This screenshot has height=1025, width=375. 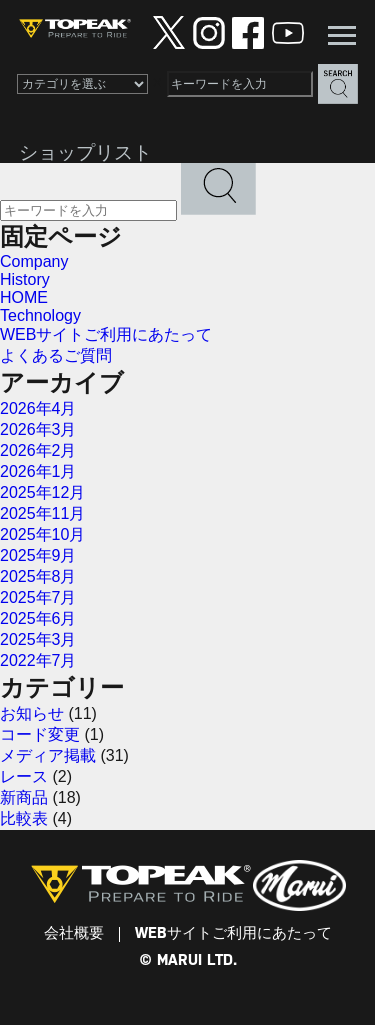 What do you see at coordinates (40, 315) in the screenshot?
I see `Technology` at bounding box center [40, 315].